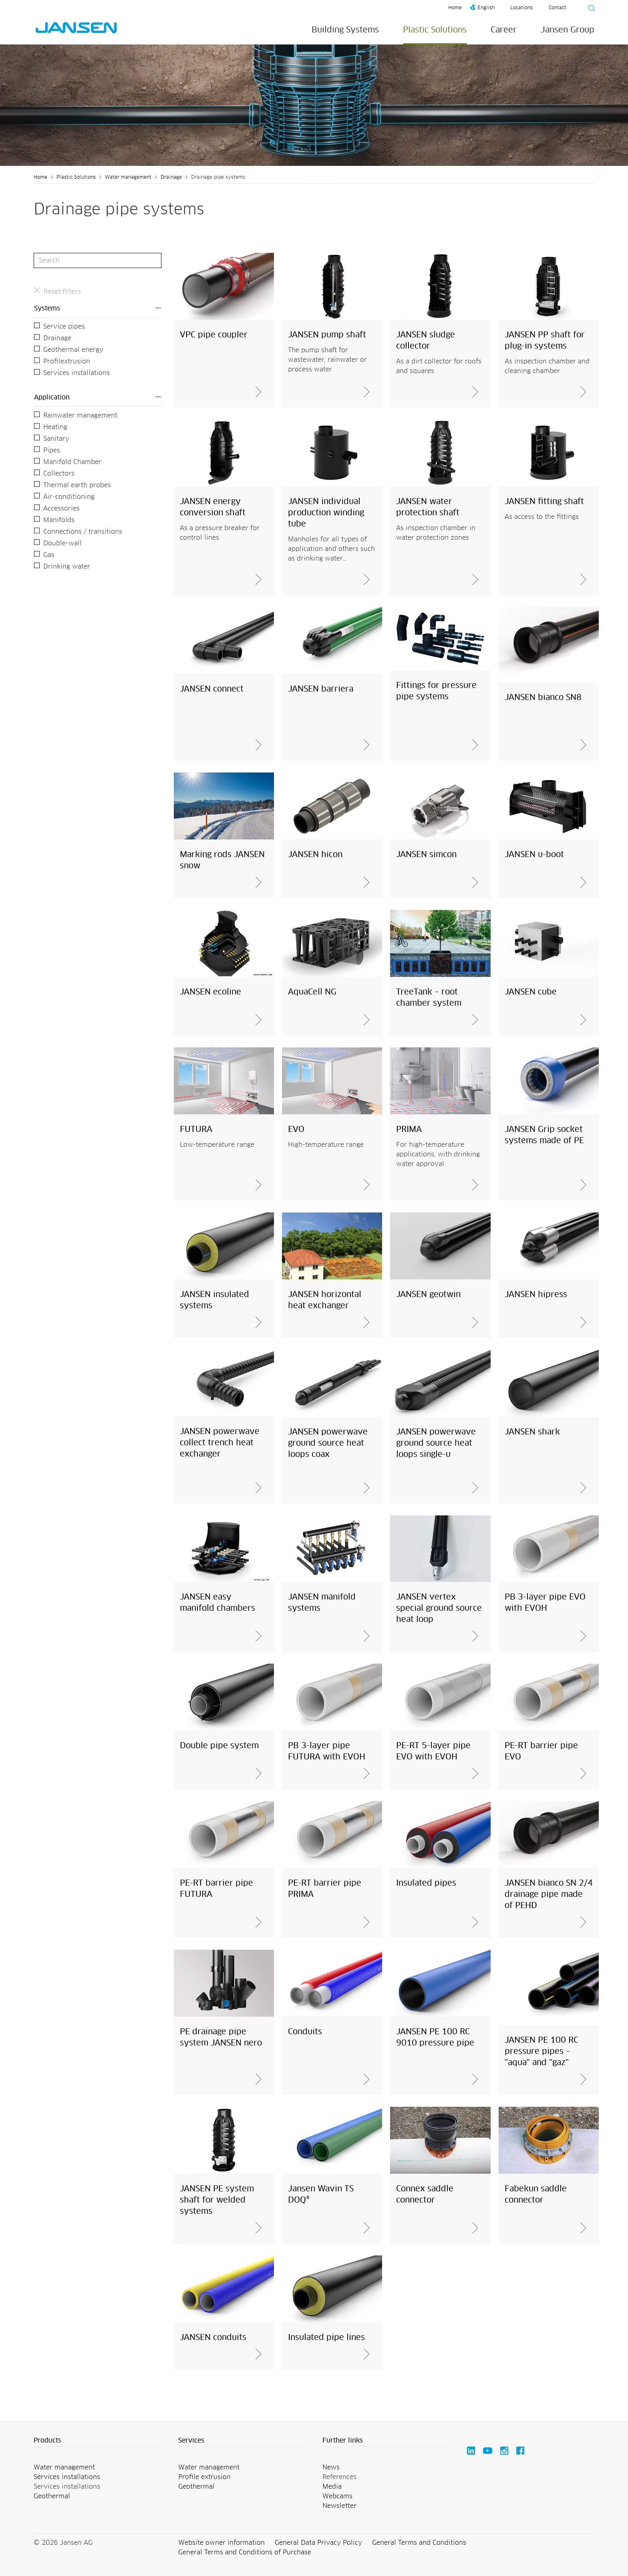  What do you see at coordinates (327, 335) in the screenshot?
I see `JANSEN pump shaft` at bounding box center [327, 335].